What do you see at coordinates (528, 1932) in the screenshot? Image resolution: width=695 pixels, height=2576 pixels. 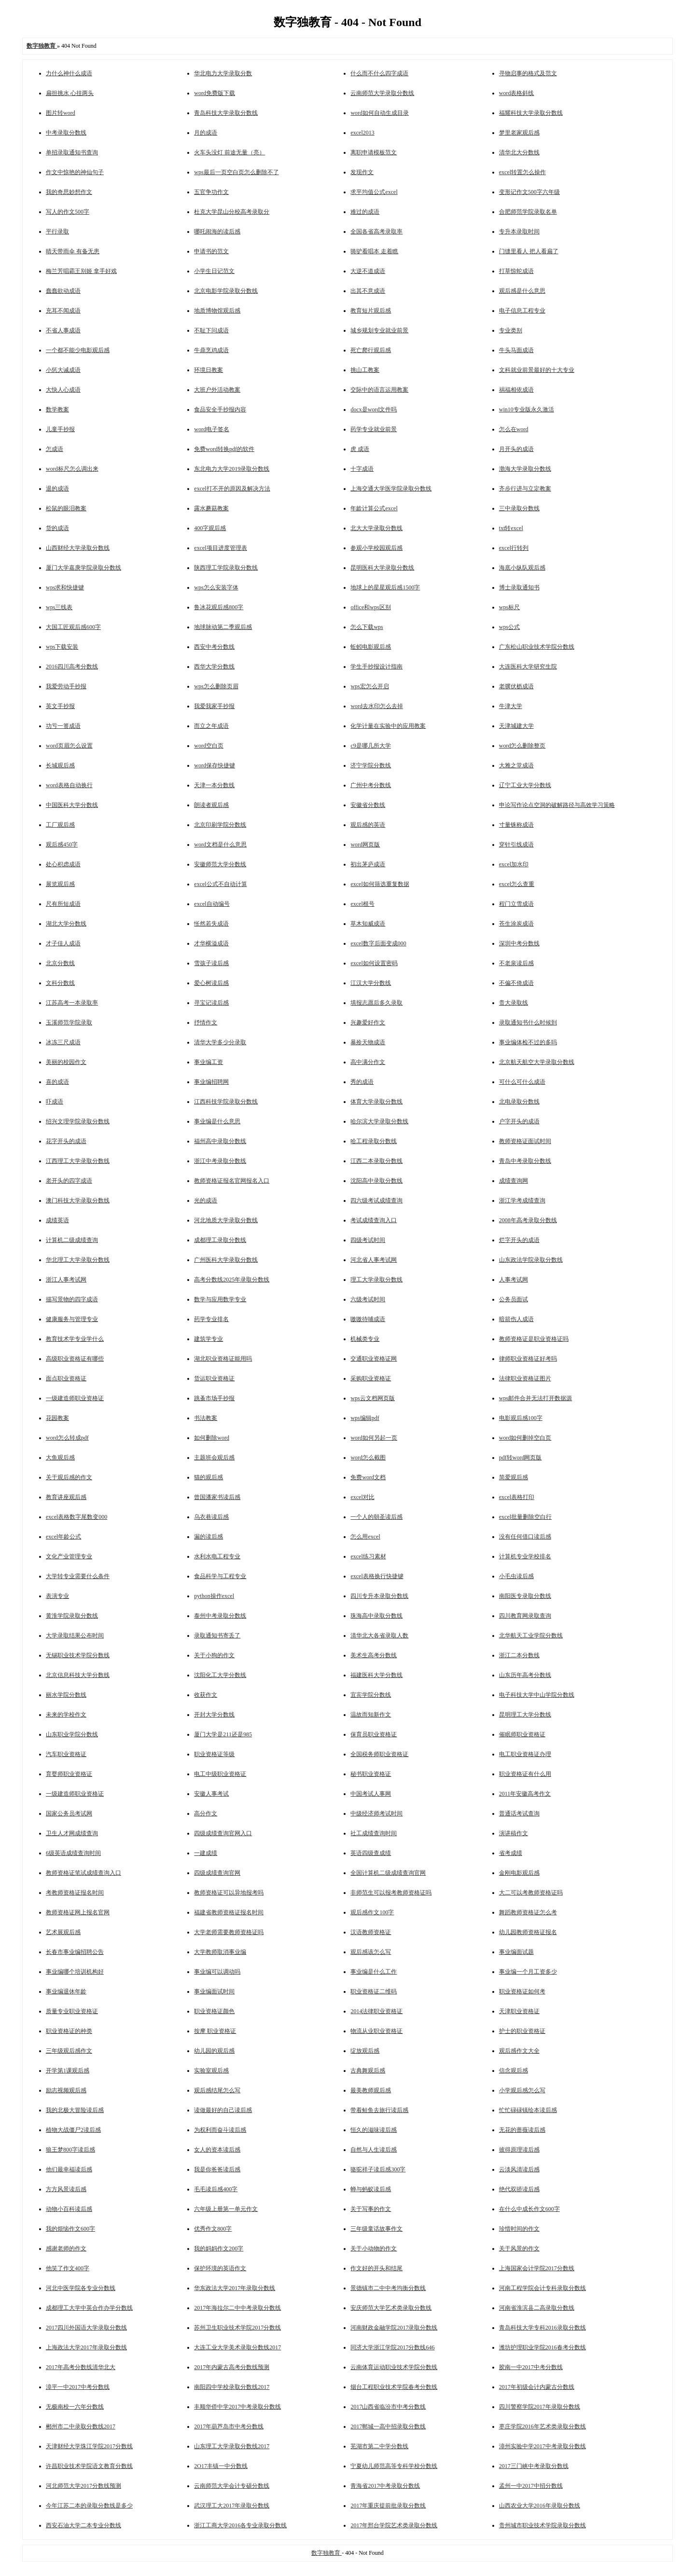 I see `幼儿园教师资格证报名` at bounding box center [528, 1932].